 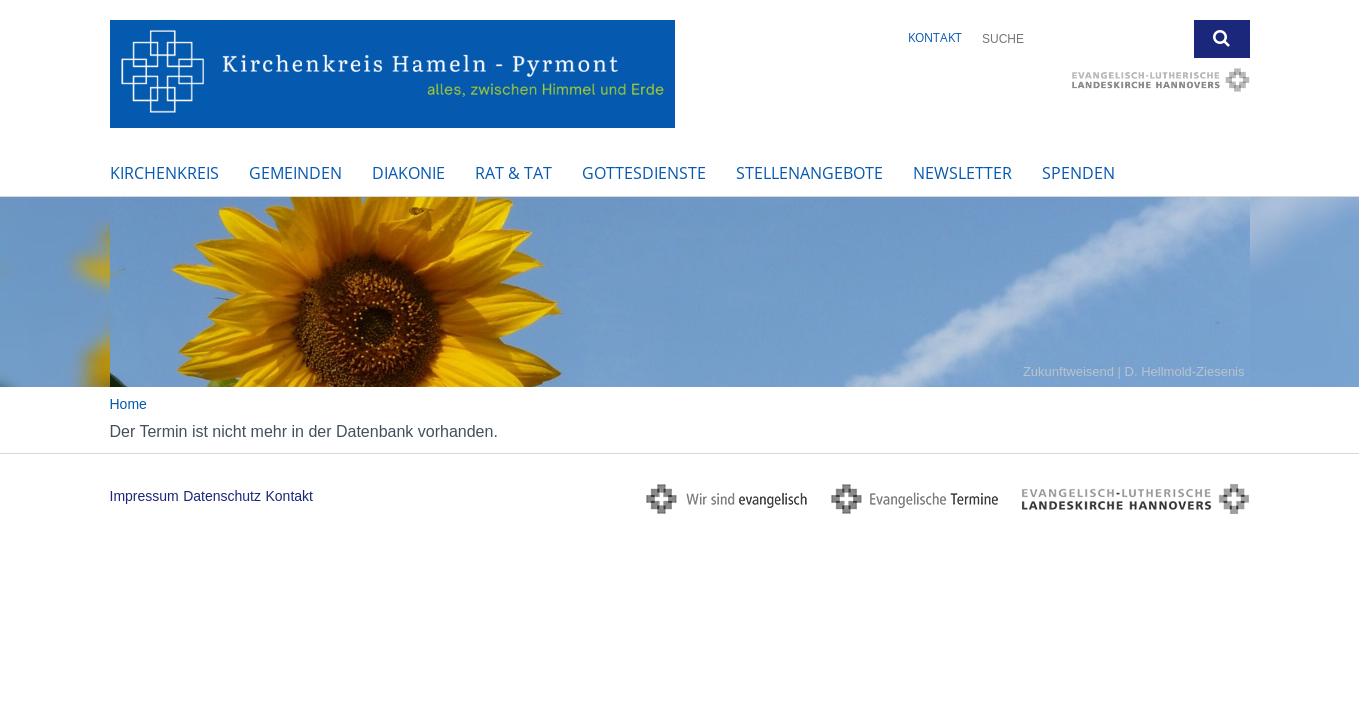 What do you see at coordinates (128, 404) in the screenshot?
I see `Home` at bounding box center [128, 404].